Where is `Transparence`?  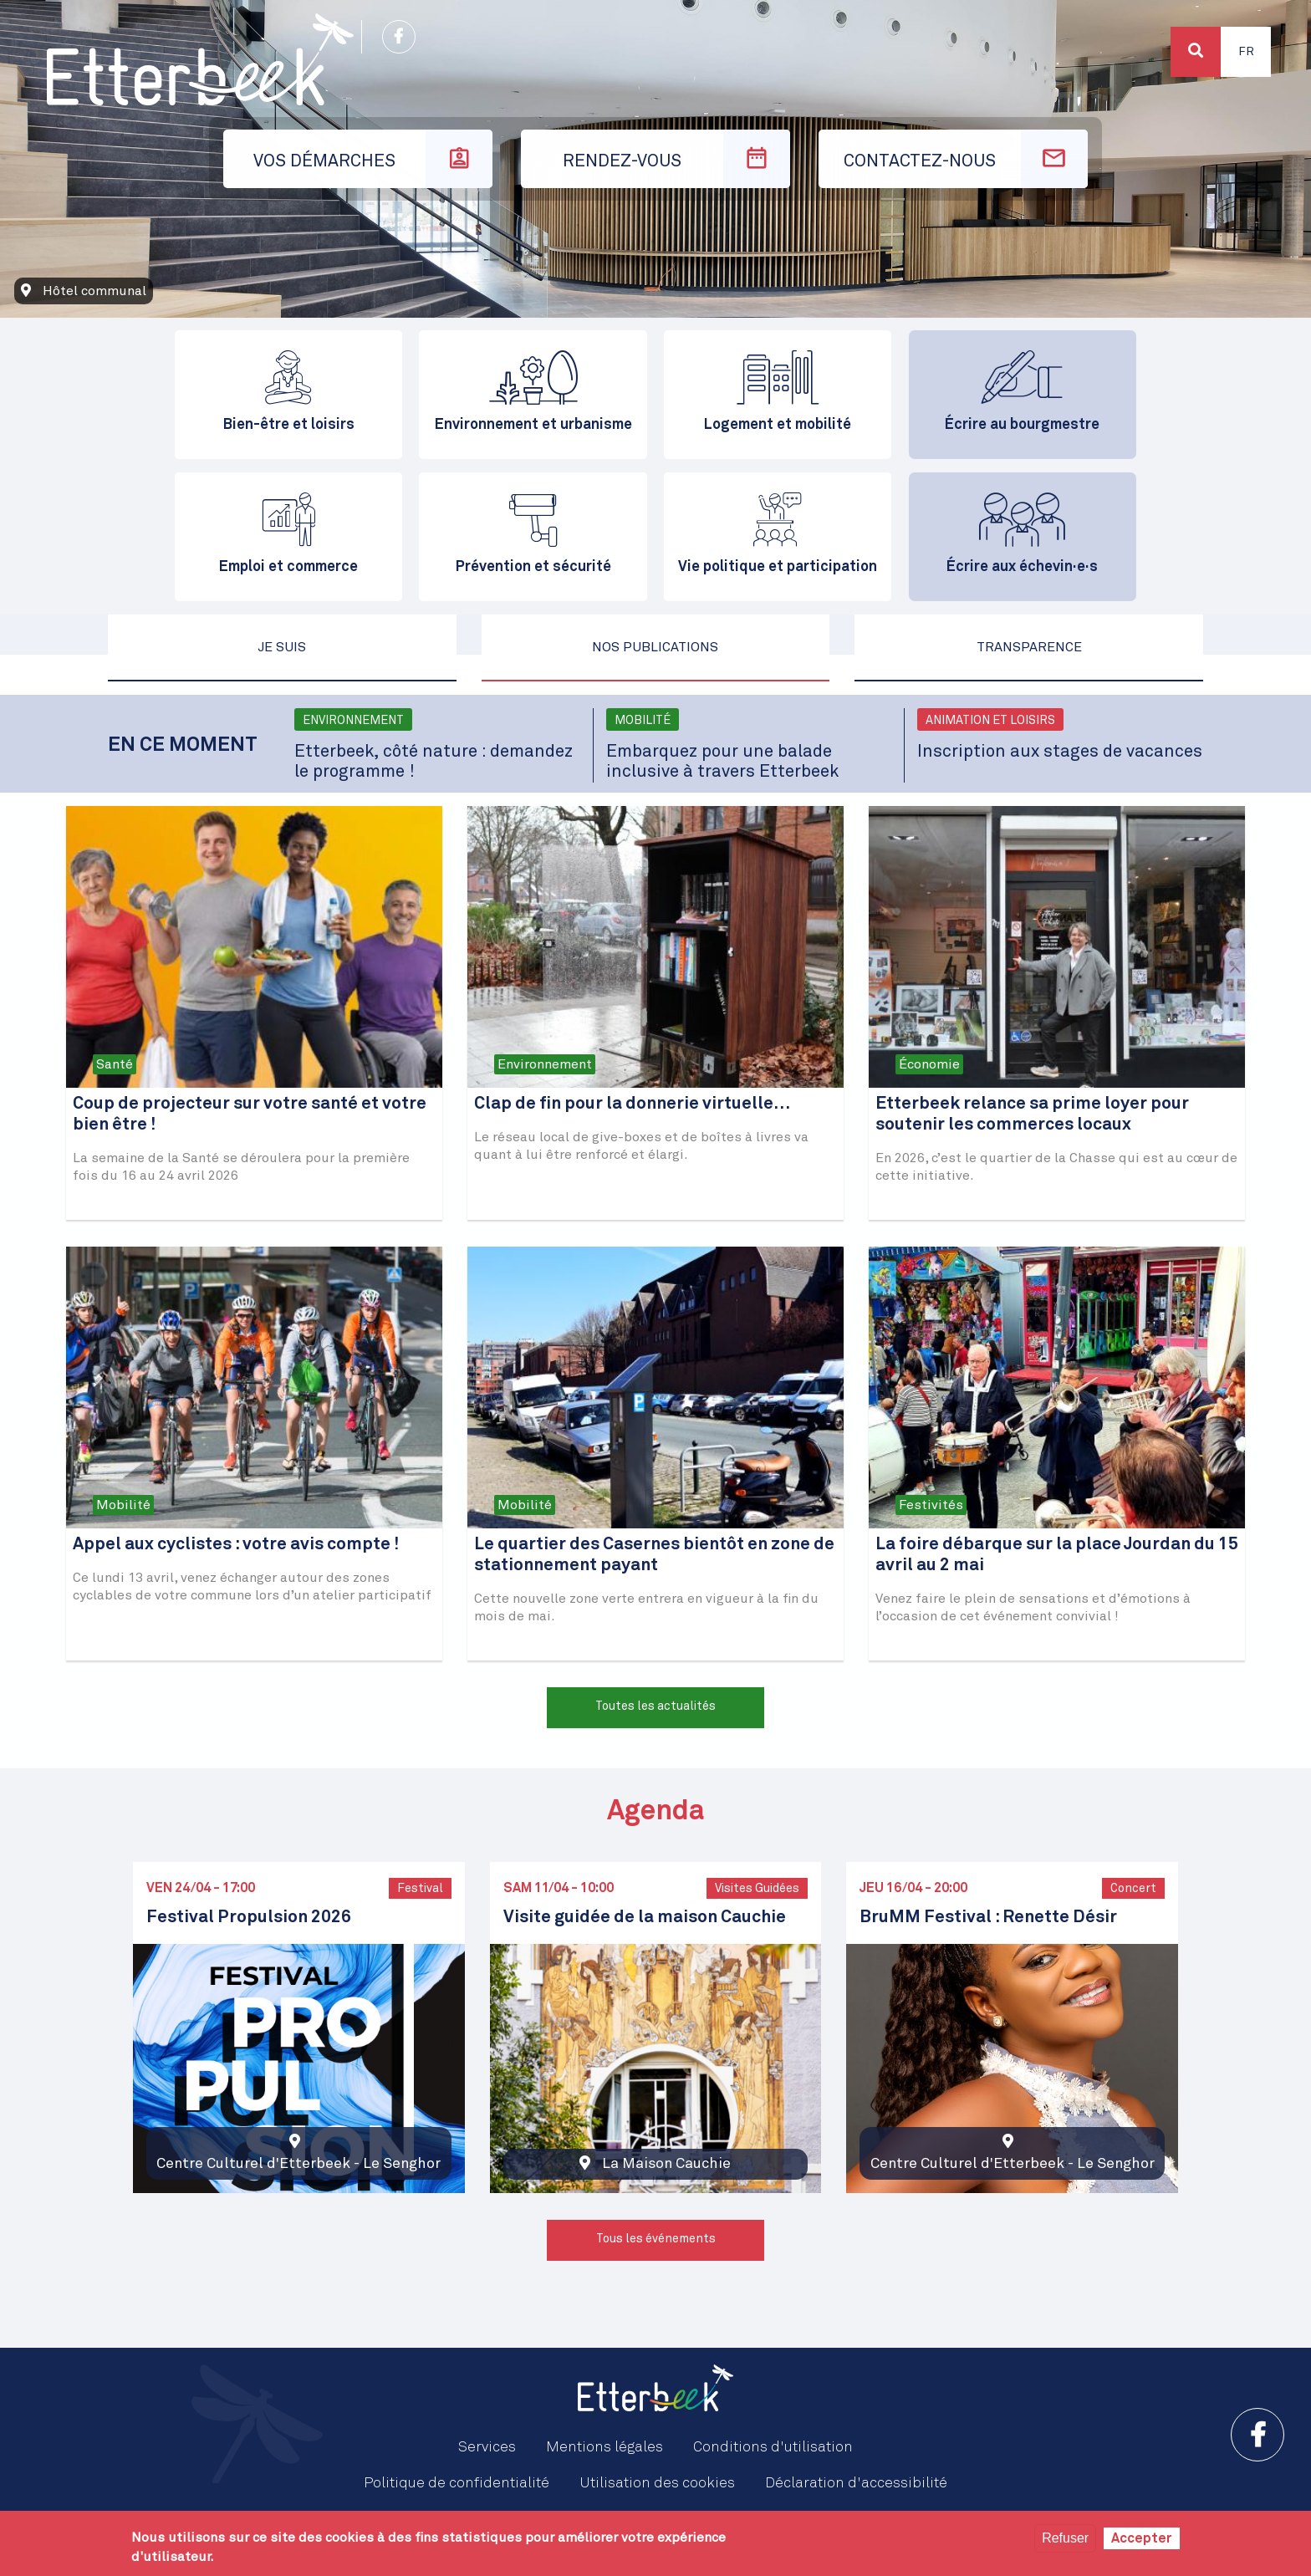
Transparence is located at coordinates (1029, 647).